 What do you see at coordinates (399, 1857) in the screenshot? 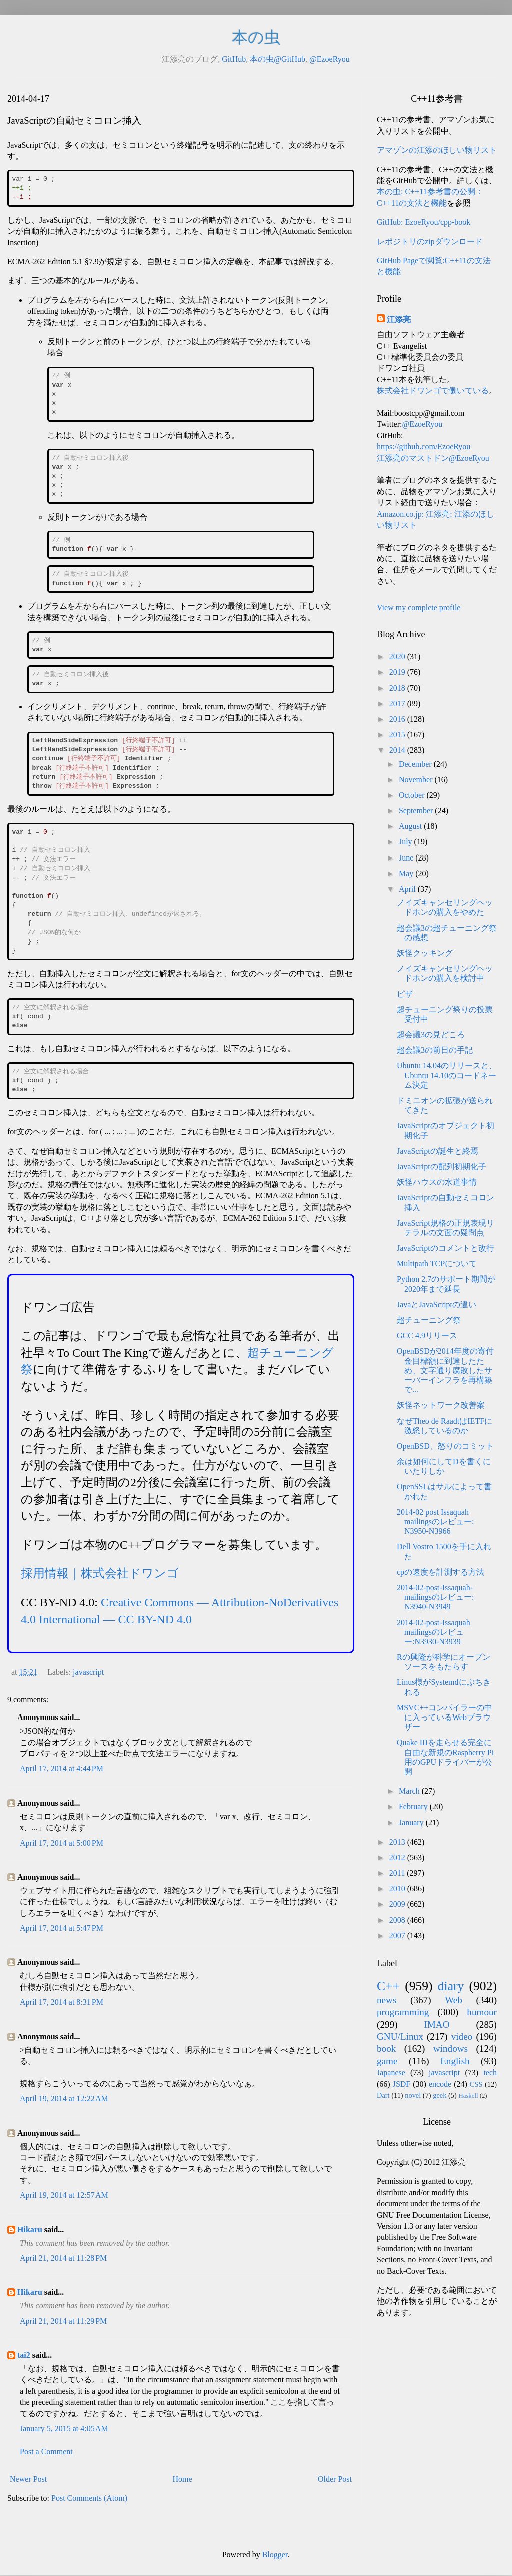
I see `2012` at bounding box center [399, 1857].